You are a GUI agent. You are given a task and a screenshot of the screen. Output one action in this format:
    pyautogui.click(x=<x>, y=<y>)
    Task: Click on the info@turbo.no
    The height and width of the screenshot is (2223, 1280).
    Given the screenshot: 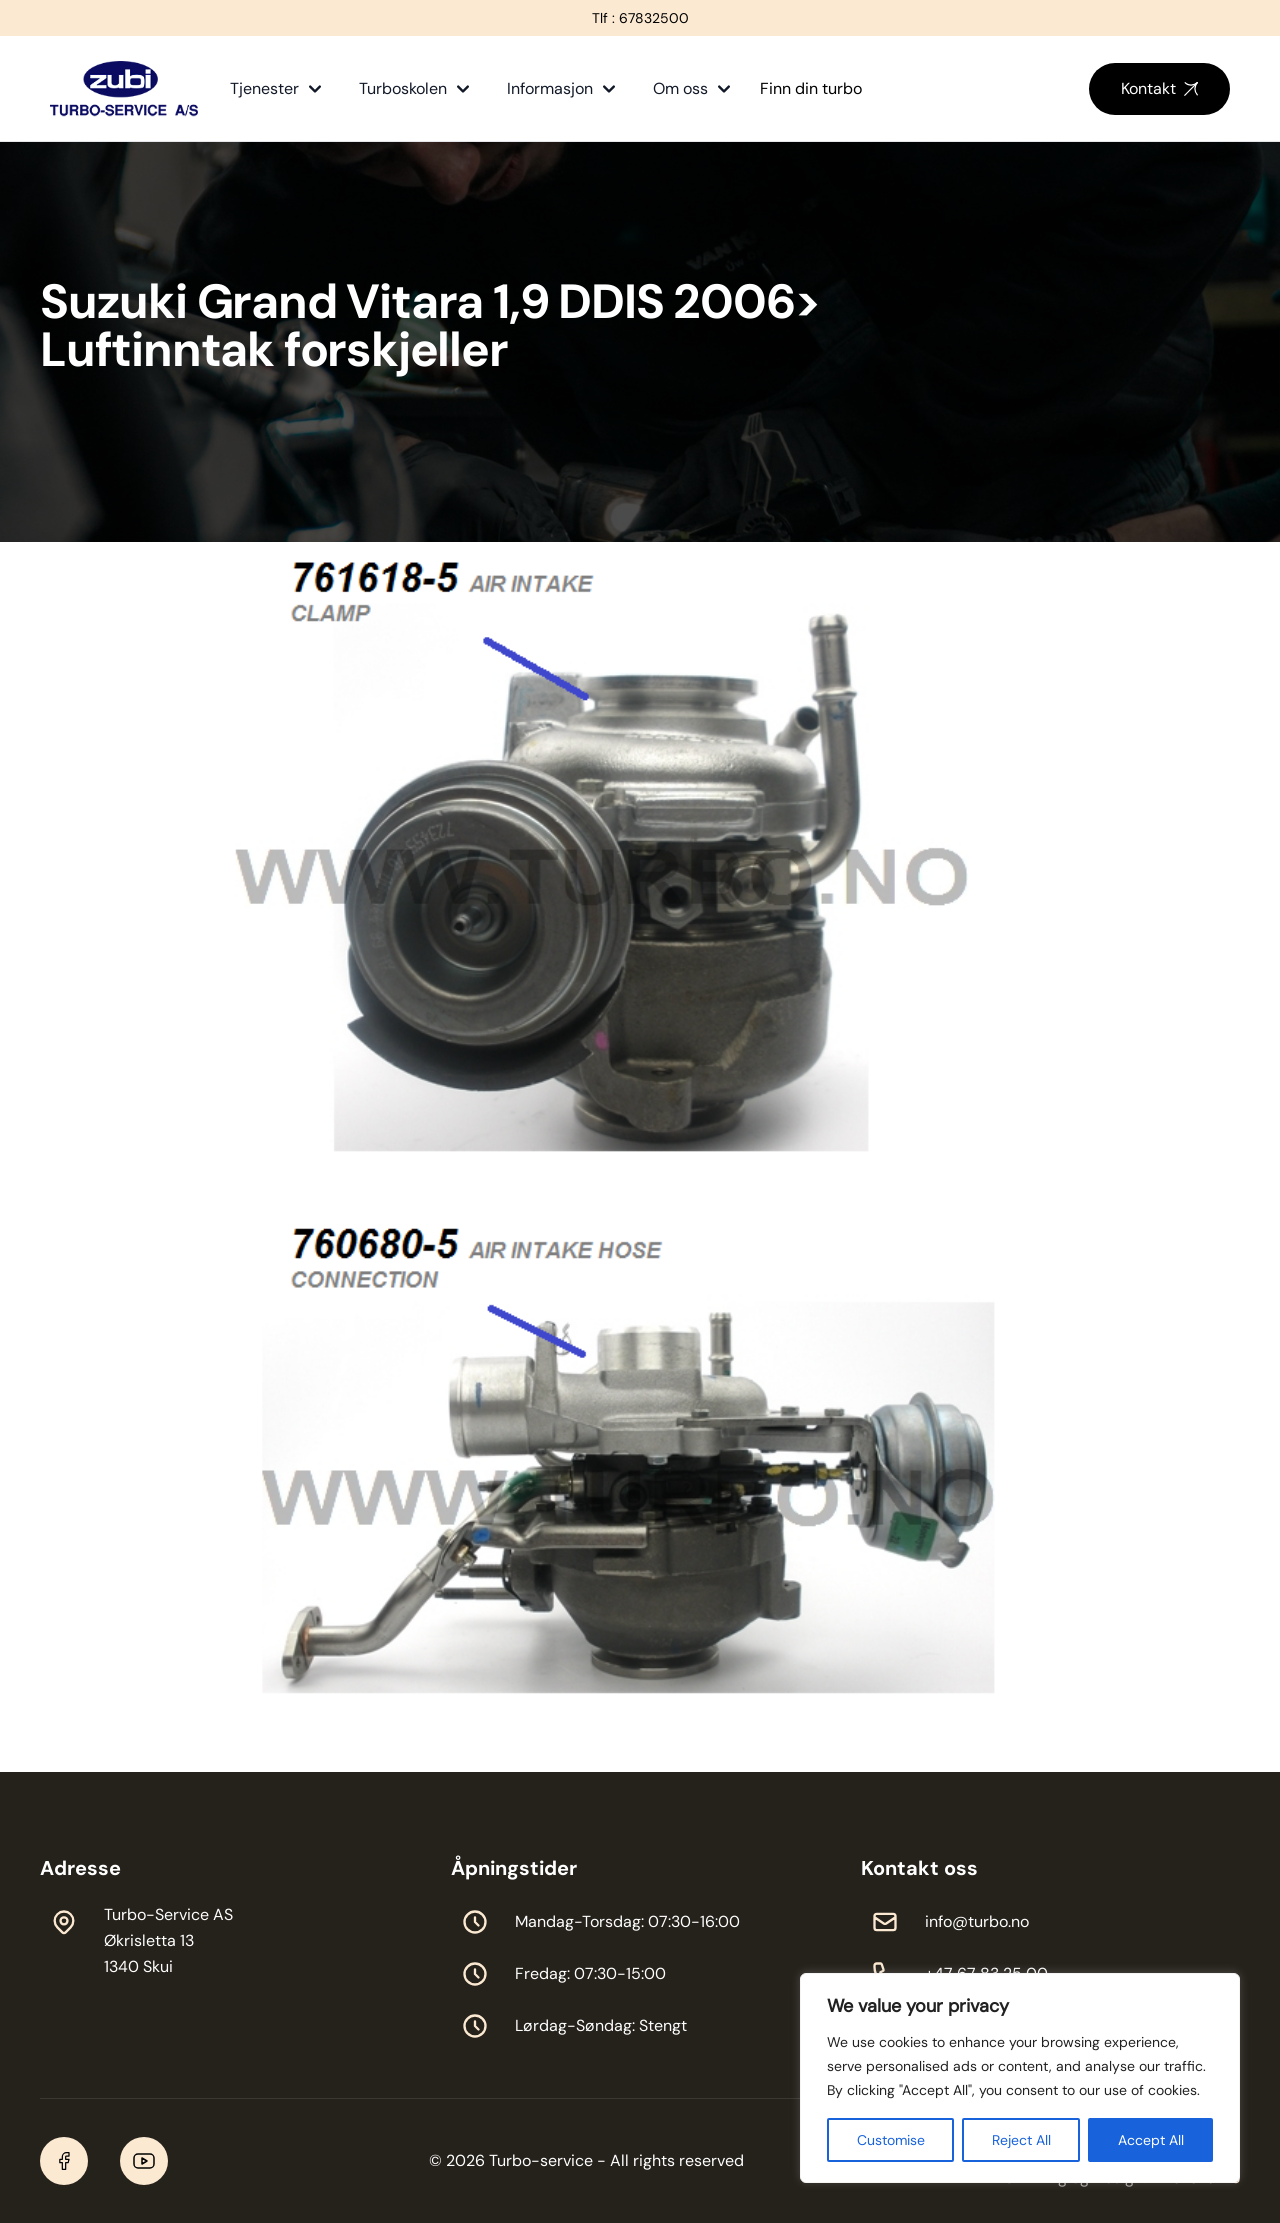 What is the action you would take?
    pyautogui.click(x=977, y=1921)
    